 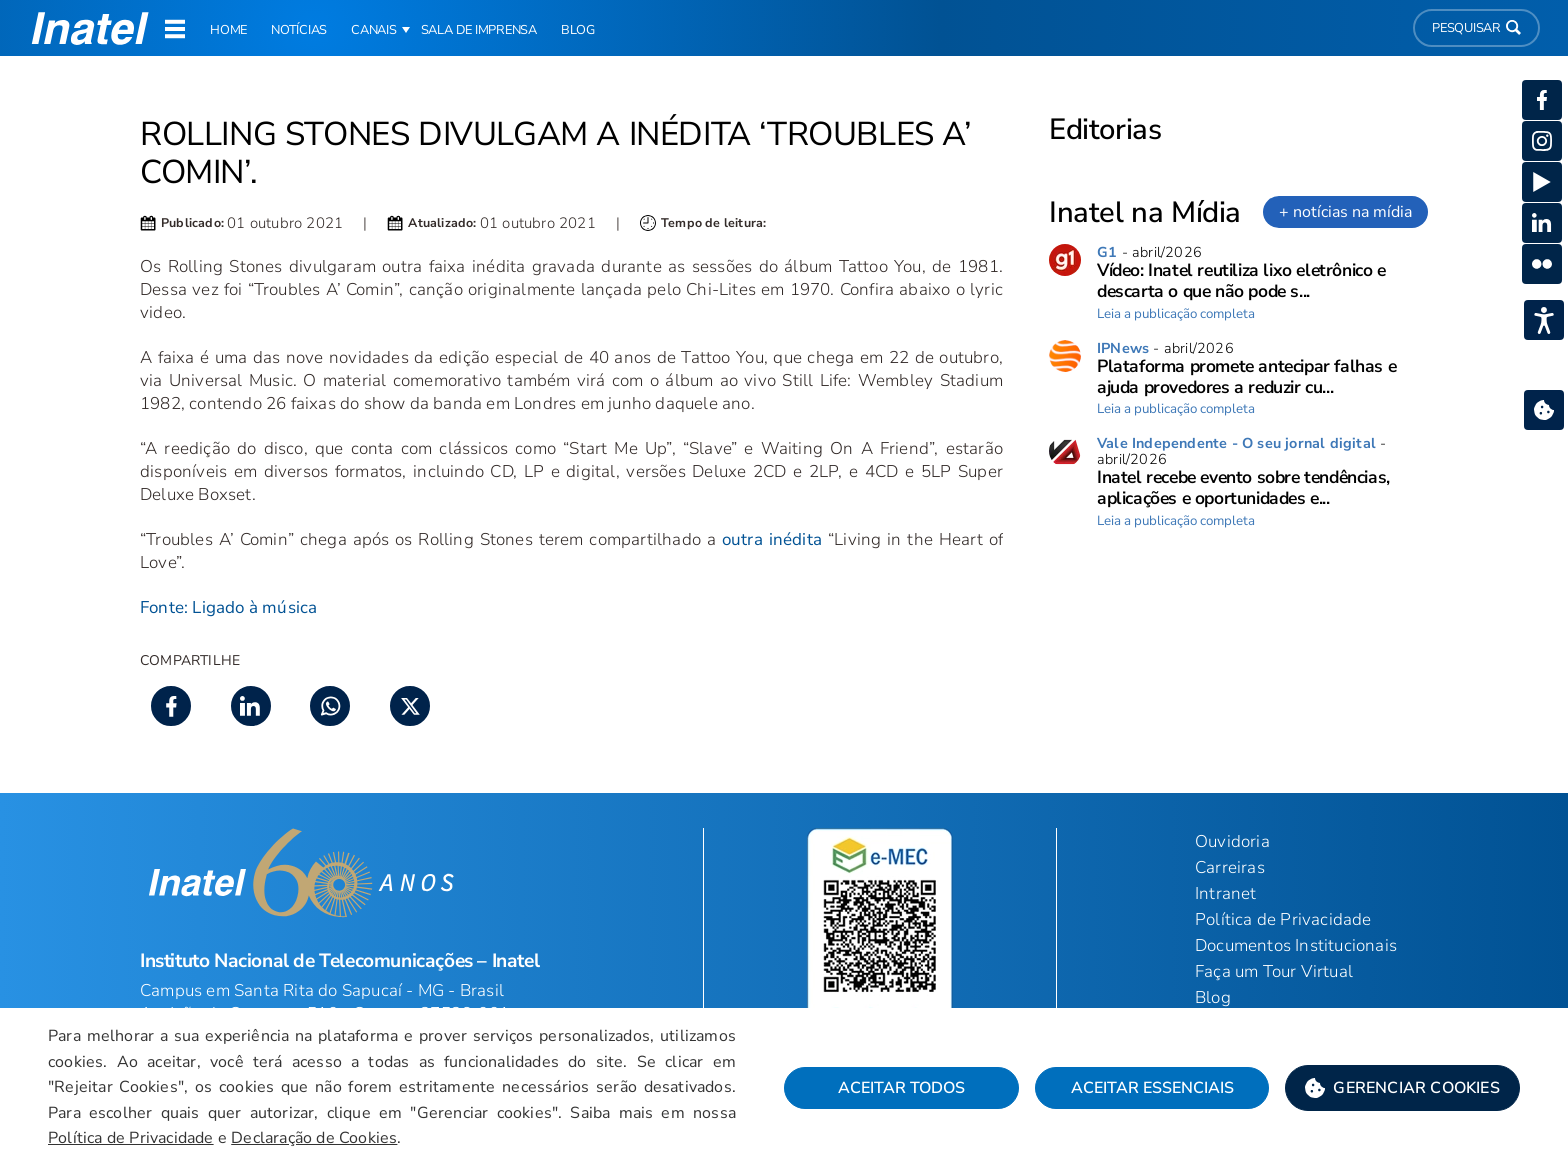 What do you see at coordinates (1213, 997) in the screenshot?
I see `Blog` at bounding box center [1213, 997].